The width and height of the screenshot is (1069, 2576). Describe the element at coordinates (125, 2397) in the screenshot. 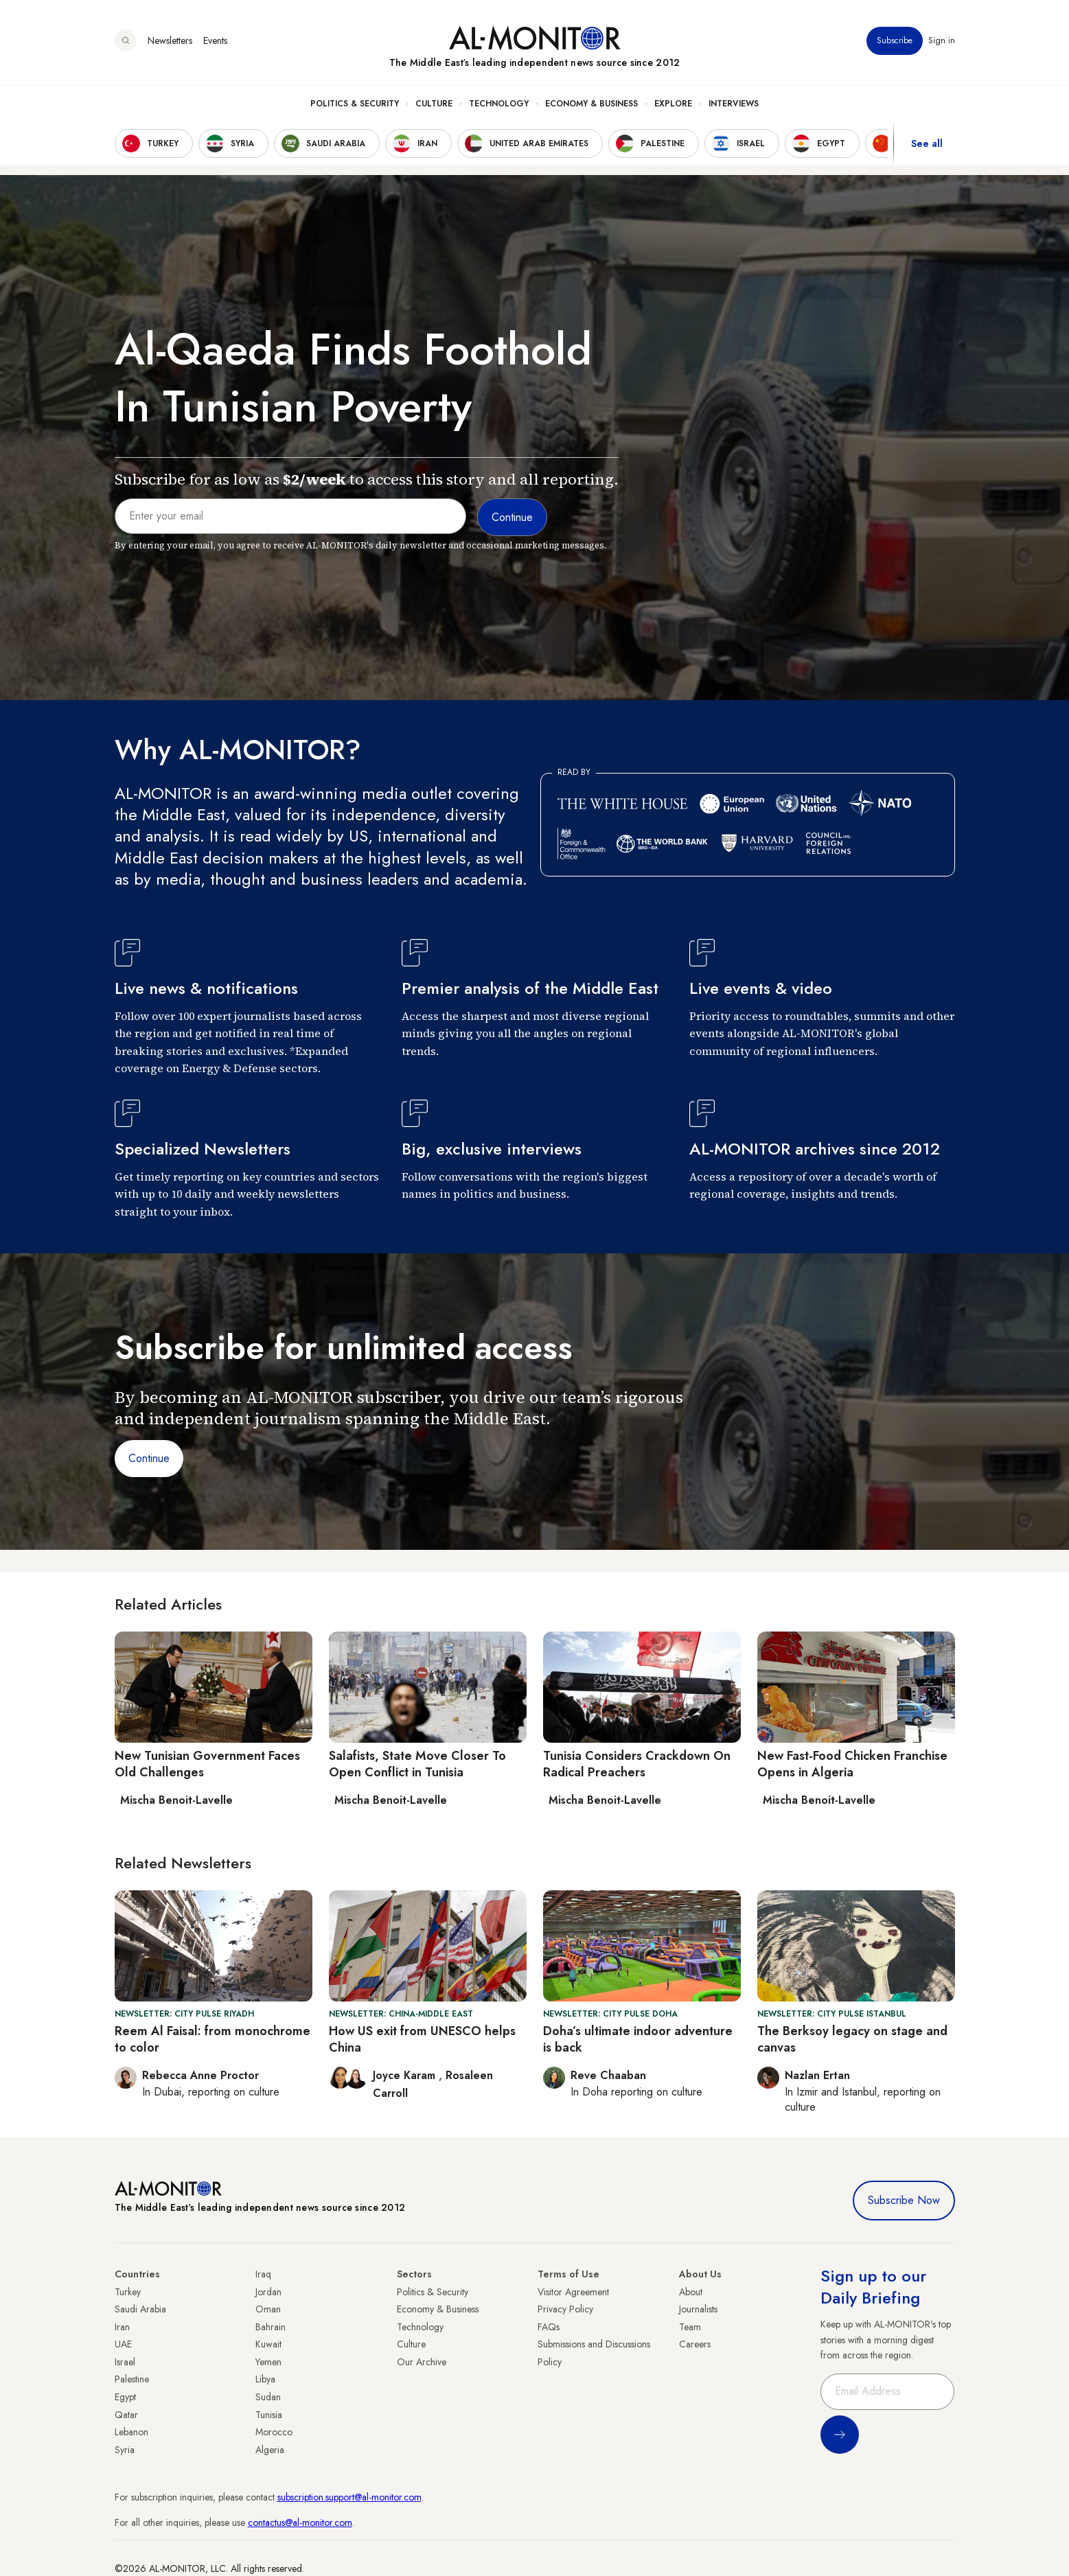

I see `Egypt` at that location.